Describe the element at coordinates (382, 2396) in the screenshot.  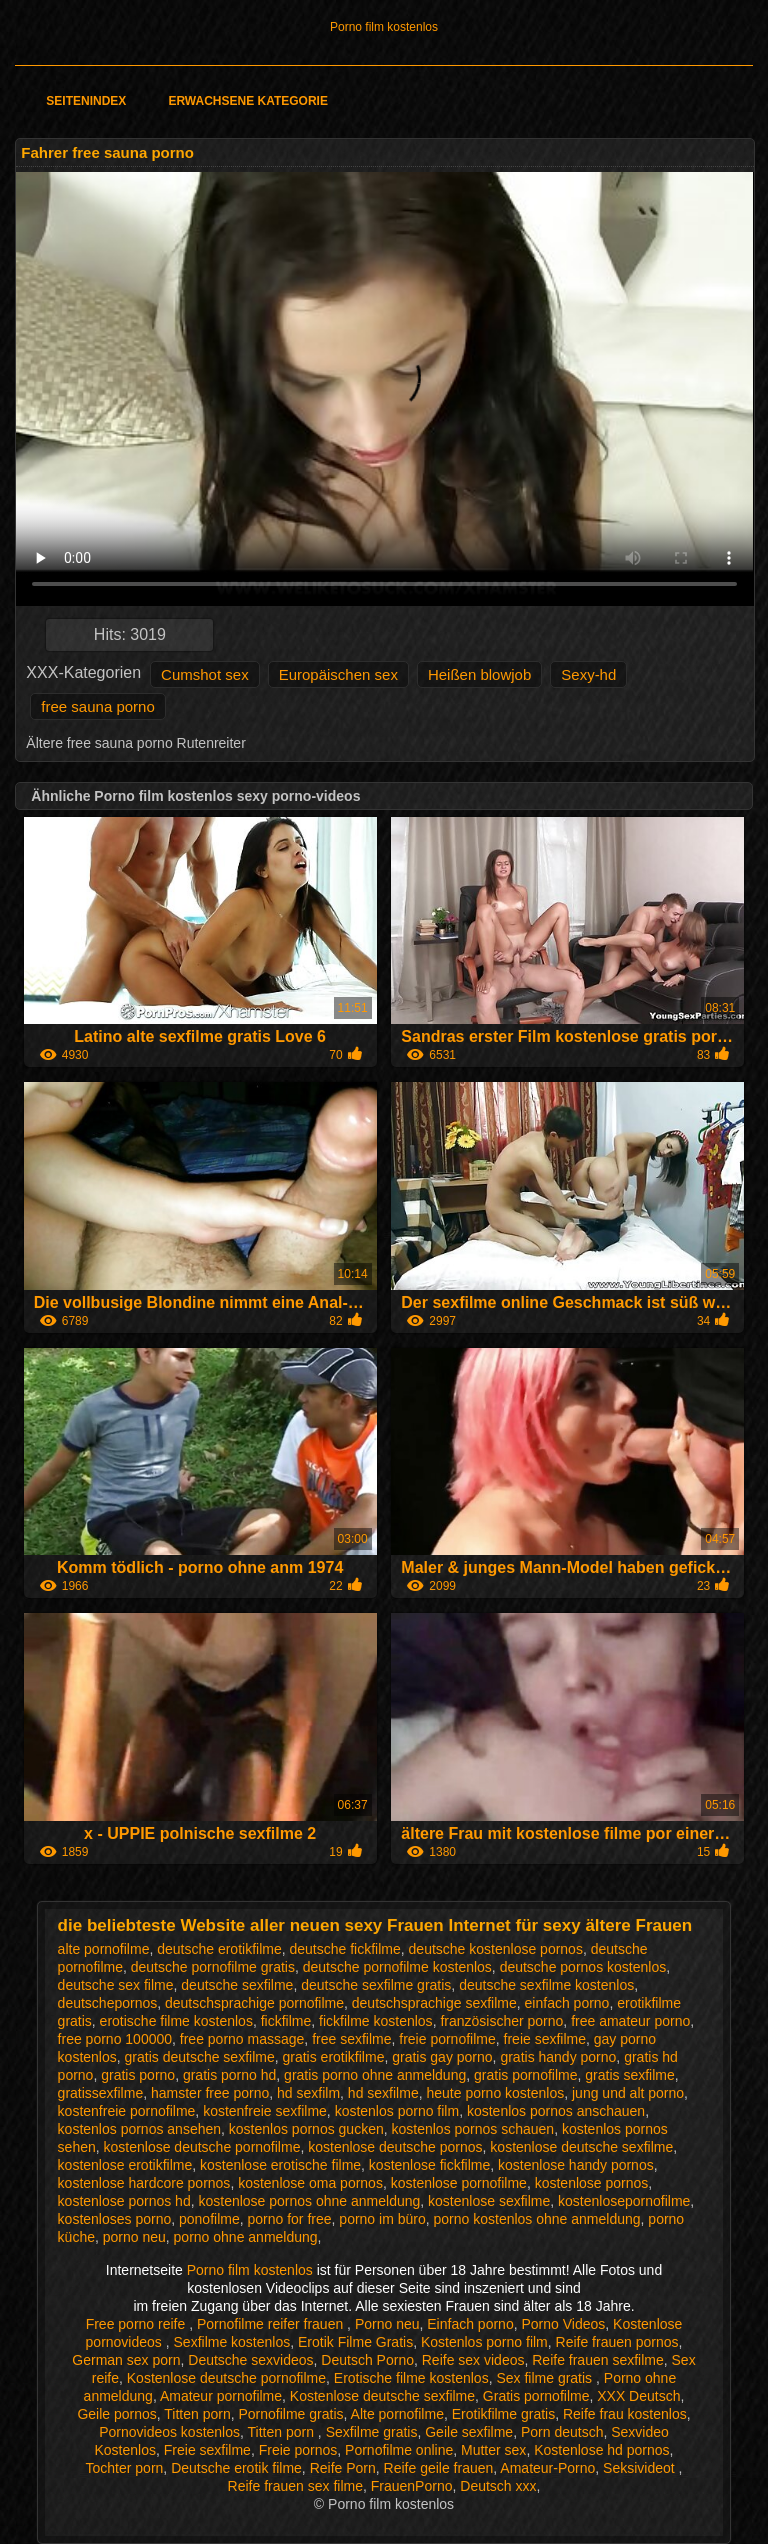
I see `Kostenlose deutsche sexfilme` at that location.